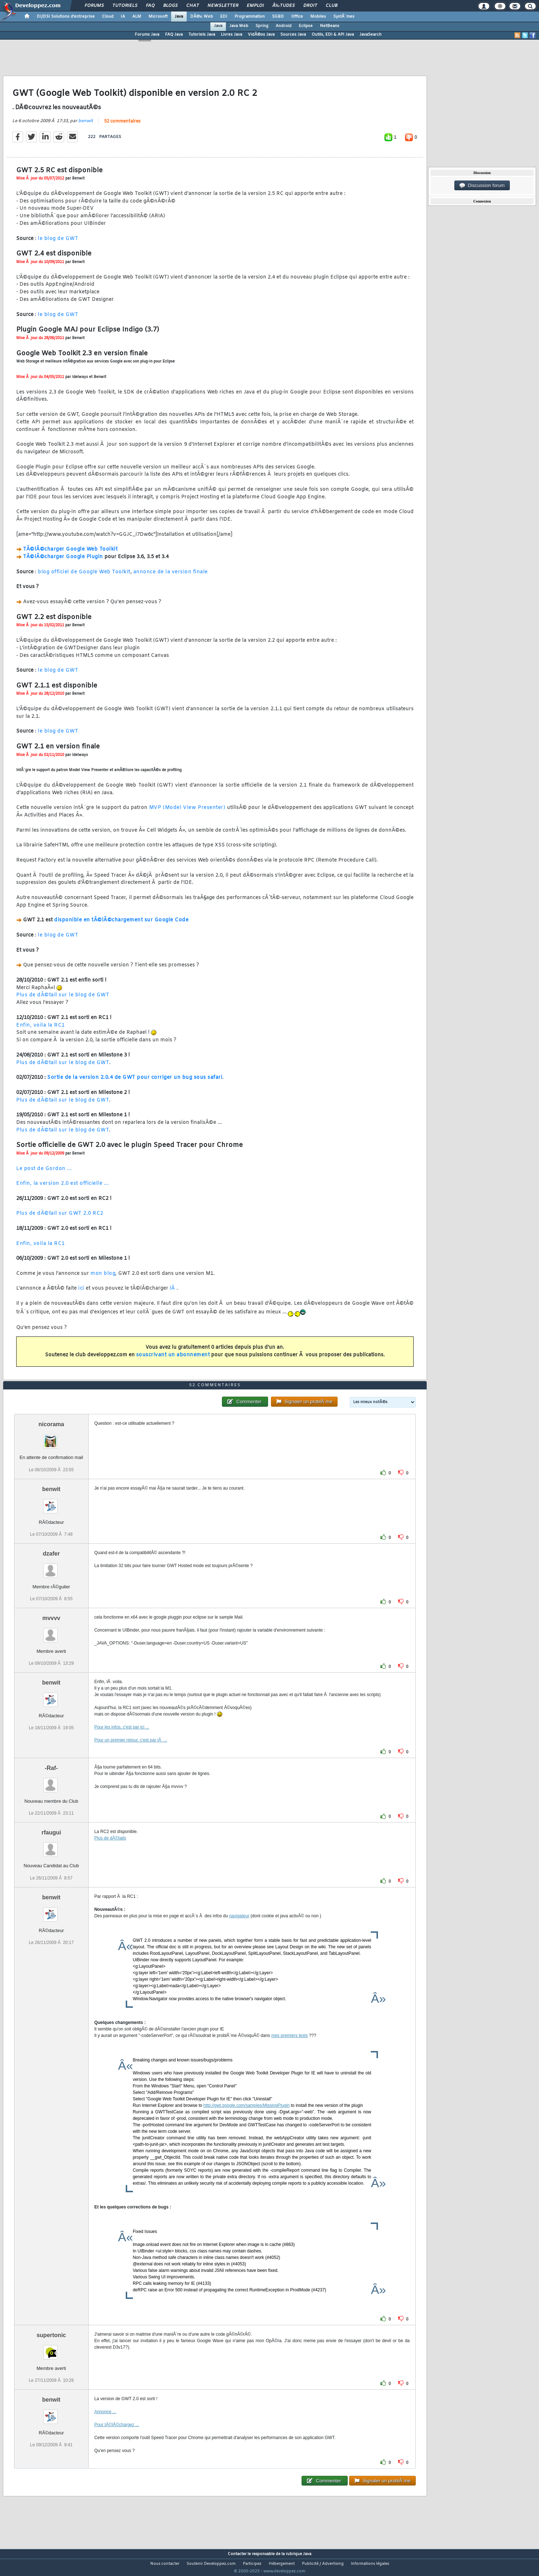 The width and height of the screenshot is (539, 2576). What do you see at coordinates (105, 2425) in the screenshot?
I see `Annonce ...` at bounding box center [105, 2425].